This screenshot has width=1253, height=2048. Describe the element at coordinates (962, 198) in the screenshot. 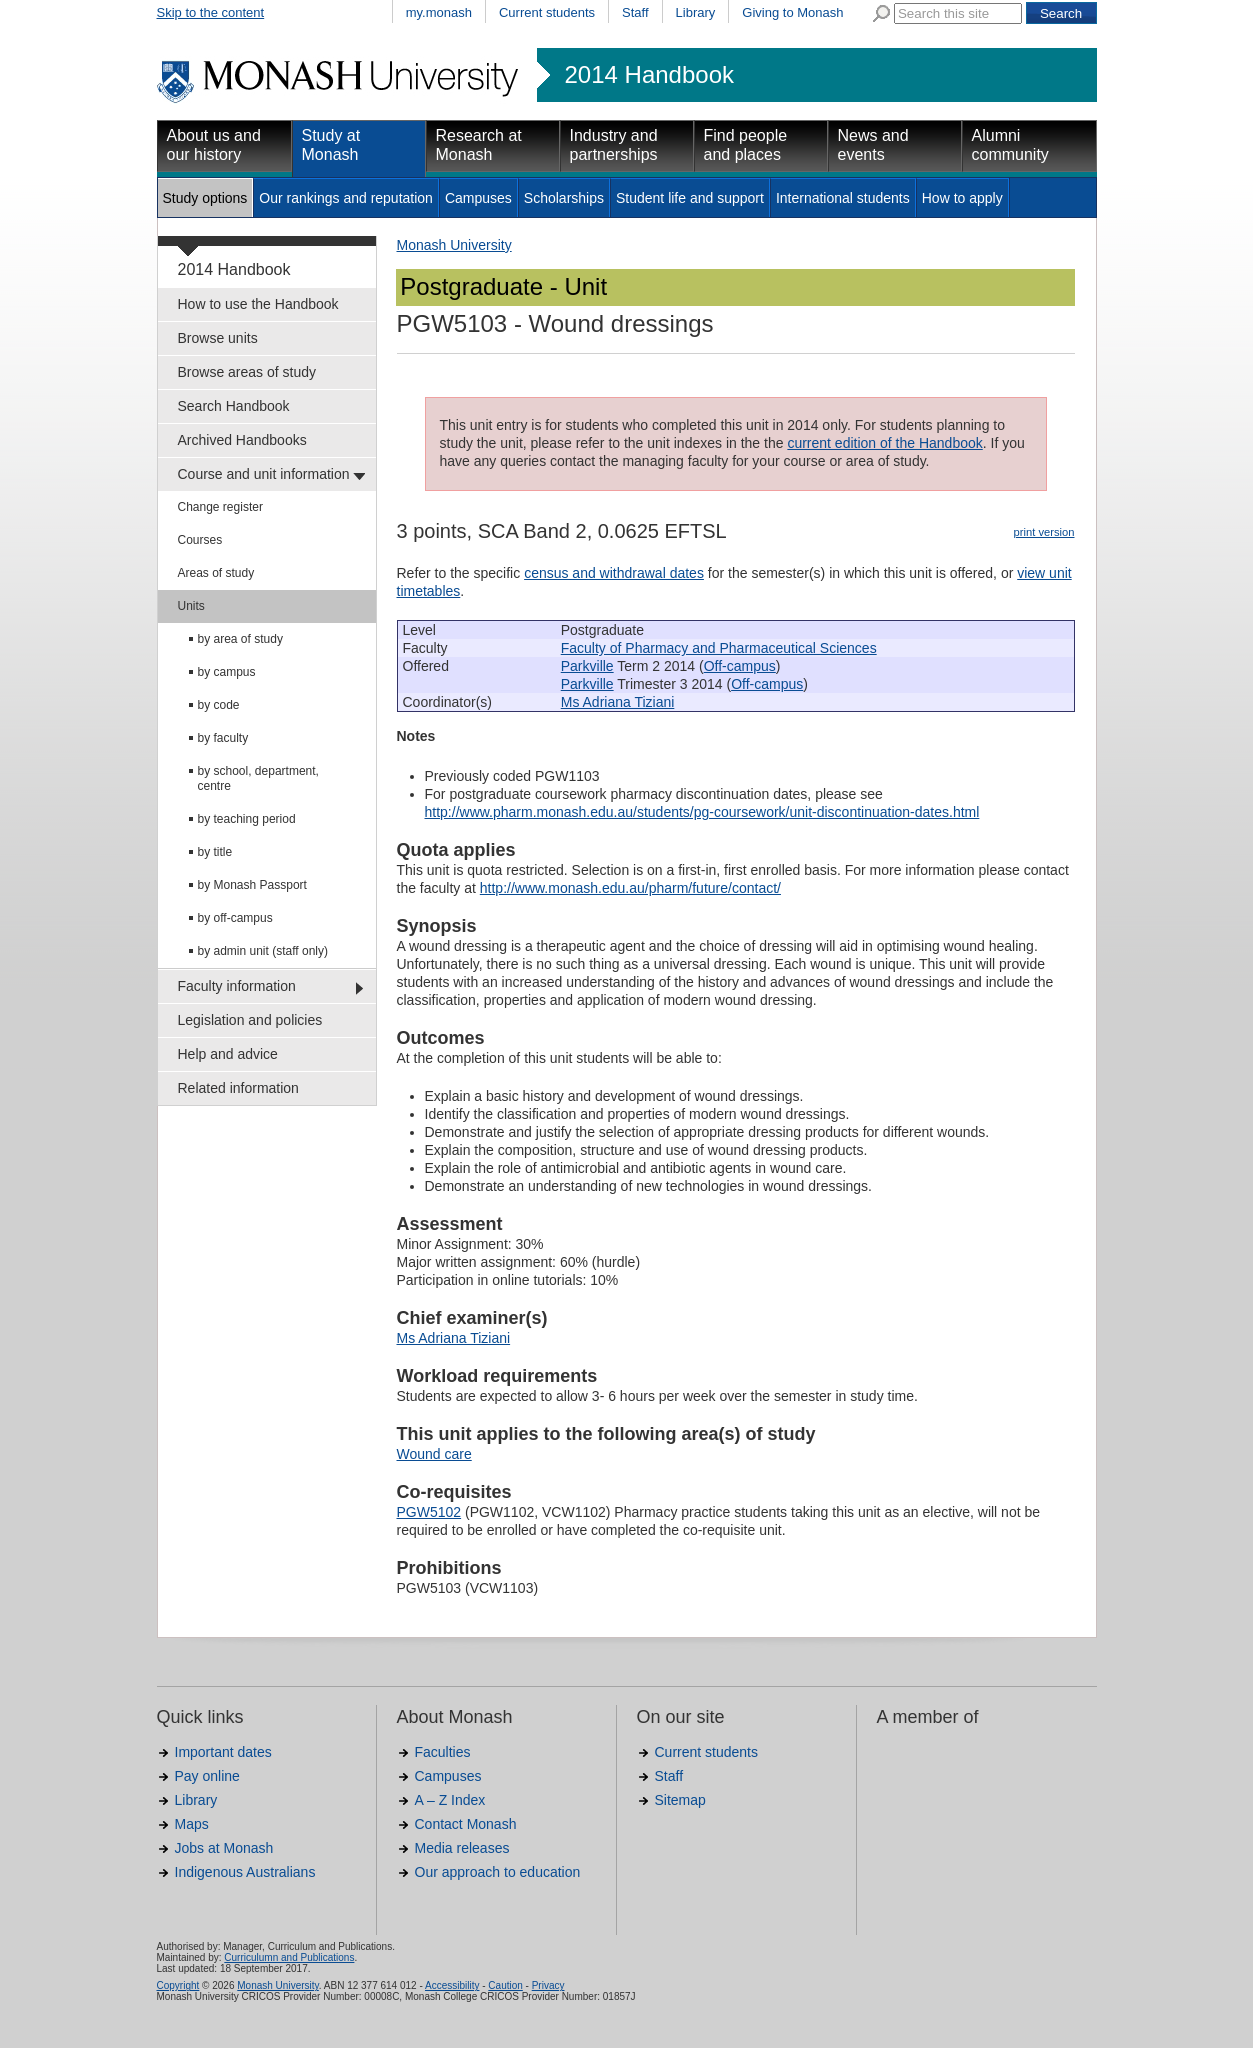

I see `How to apply` at that location.